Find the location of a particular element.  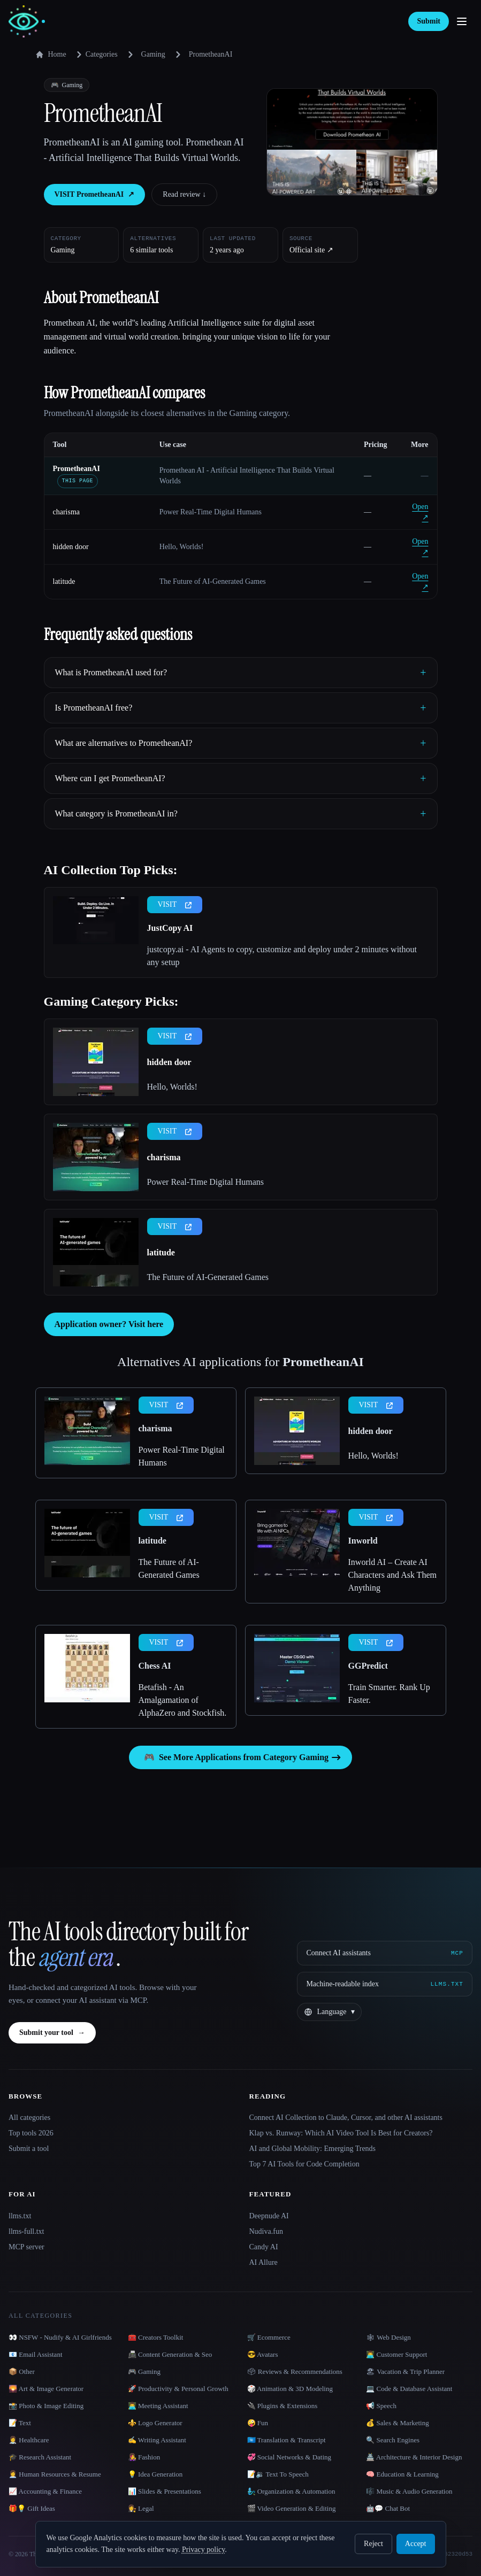

VISIT [presentation] is located at coordinates (175, 904).